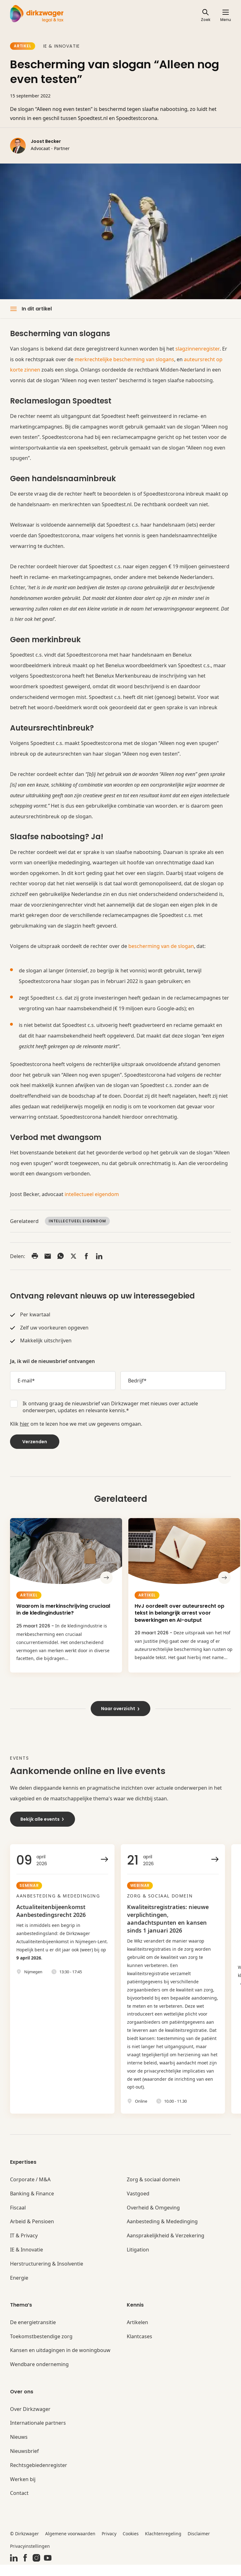  I want to click on Internationale partners, so click(38, 2434).